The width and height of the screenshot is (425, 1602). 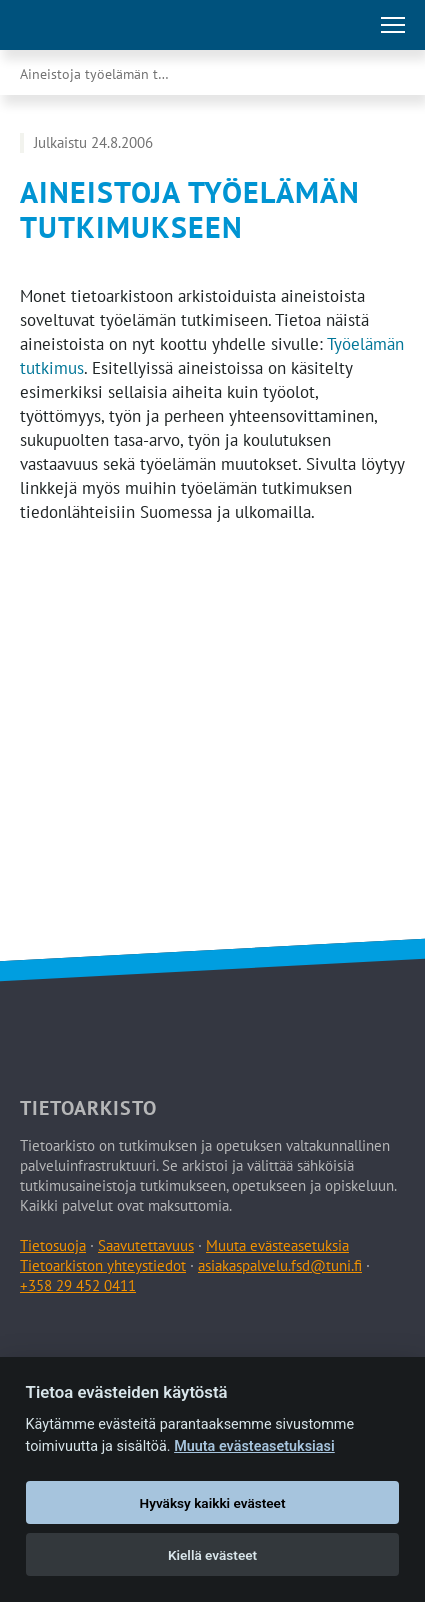 What do you see at coordinates (78, 1285) in the screenshot?
I see `+358 29 452 0411` at bounding box center [78, 1285].